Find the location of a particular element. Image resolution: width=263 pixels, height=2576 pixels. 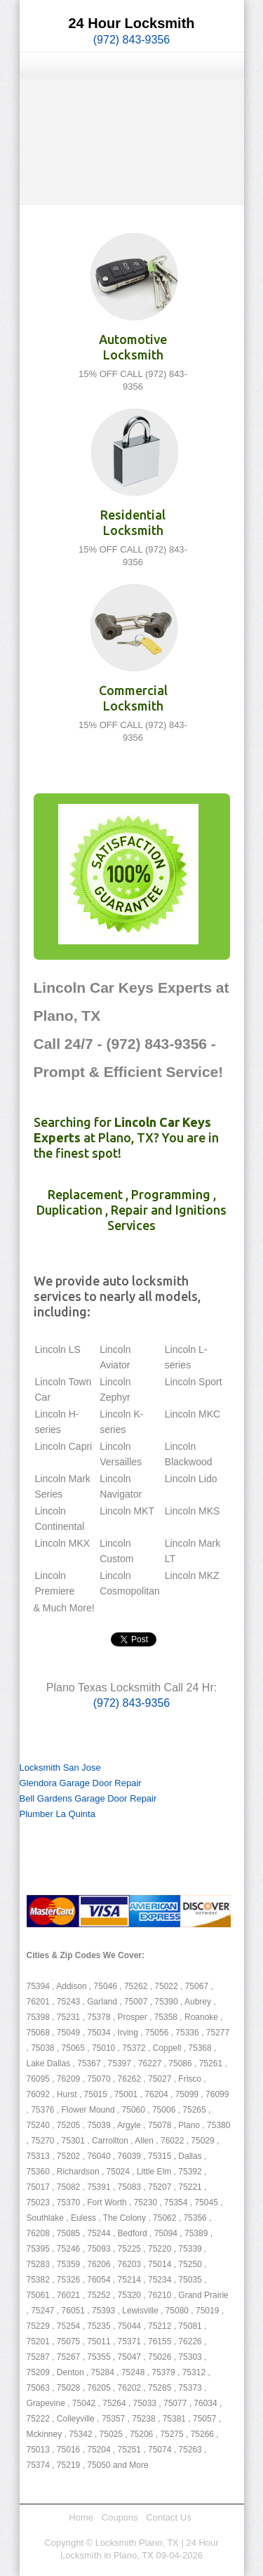

Glendora Garage Door Repair is located at coordinates (81, 1783).